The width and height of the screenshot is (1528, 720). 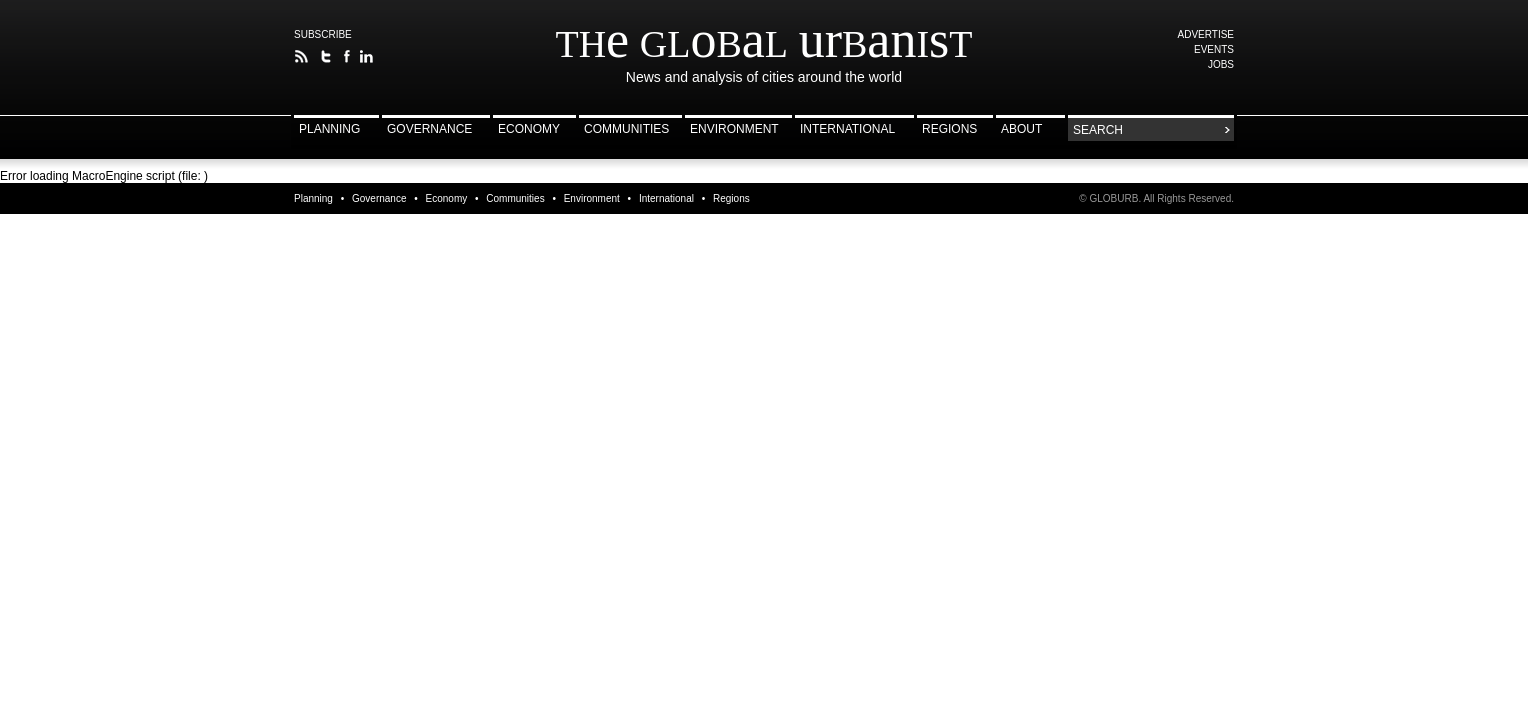 What do you see at coordinates (529, 129) in the screenshot?
I see `Economy` at bounding box center [529, 129].